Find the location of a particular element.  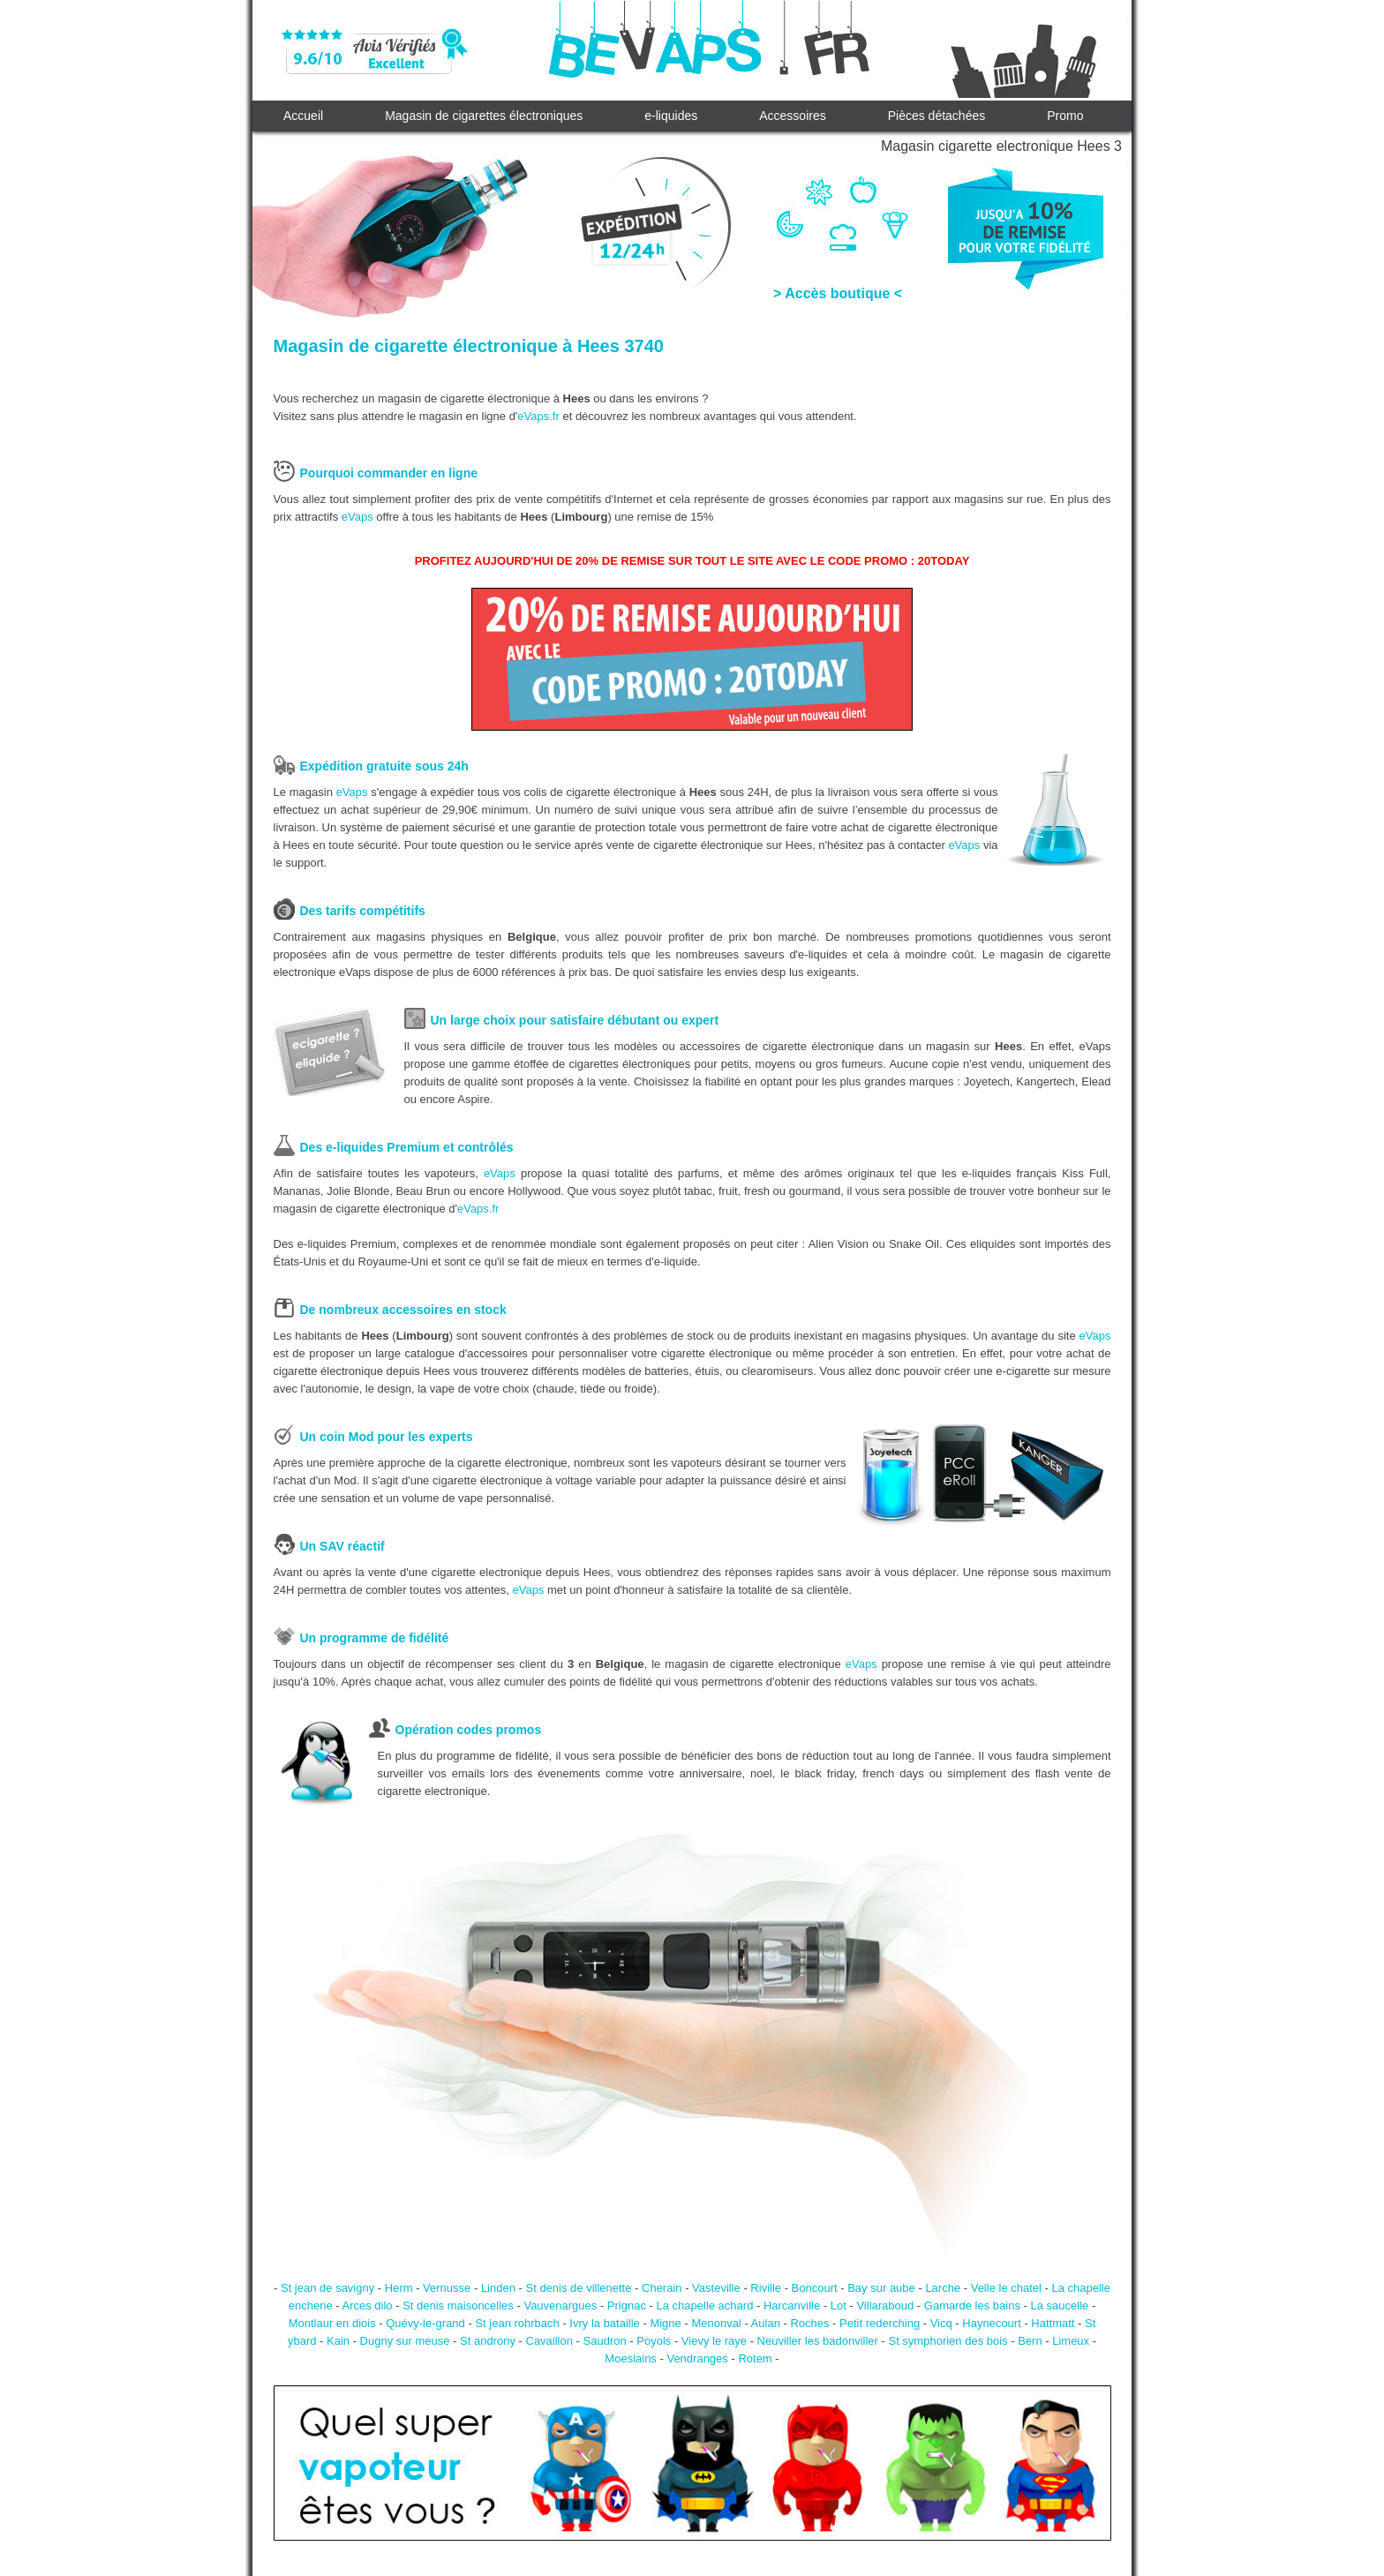

Vicq is located at coordinates (941, 2323).